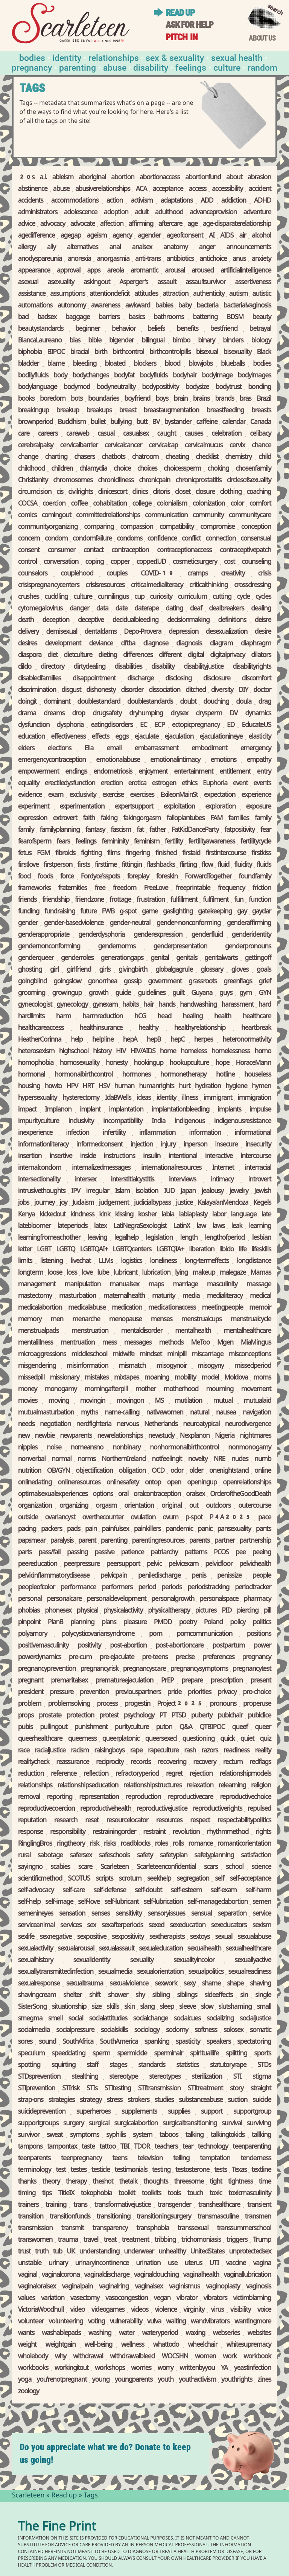  I want to click on partnership, so click(255, 1541).